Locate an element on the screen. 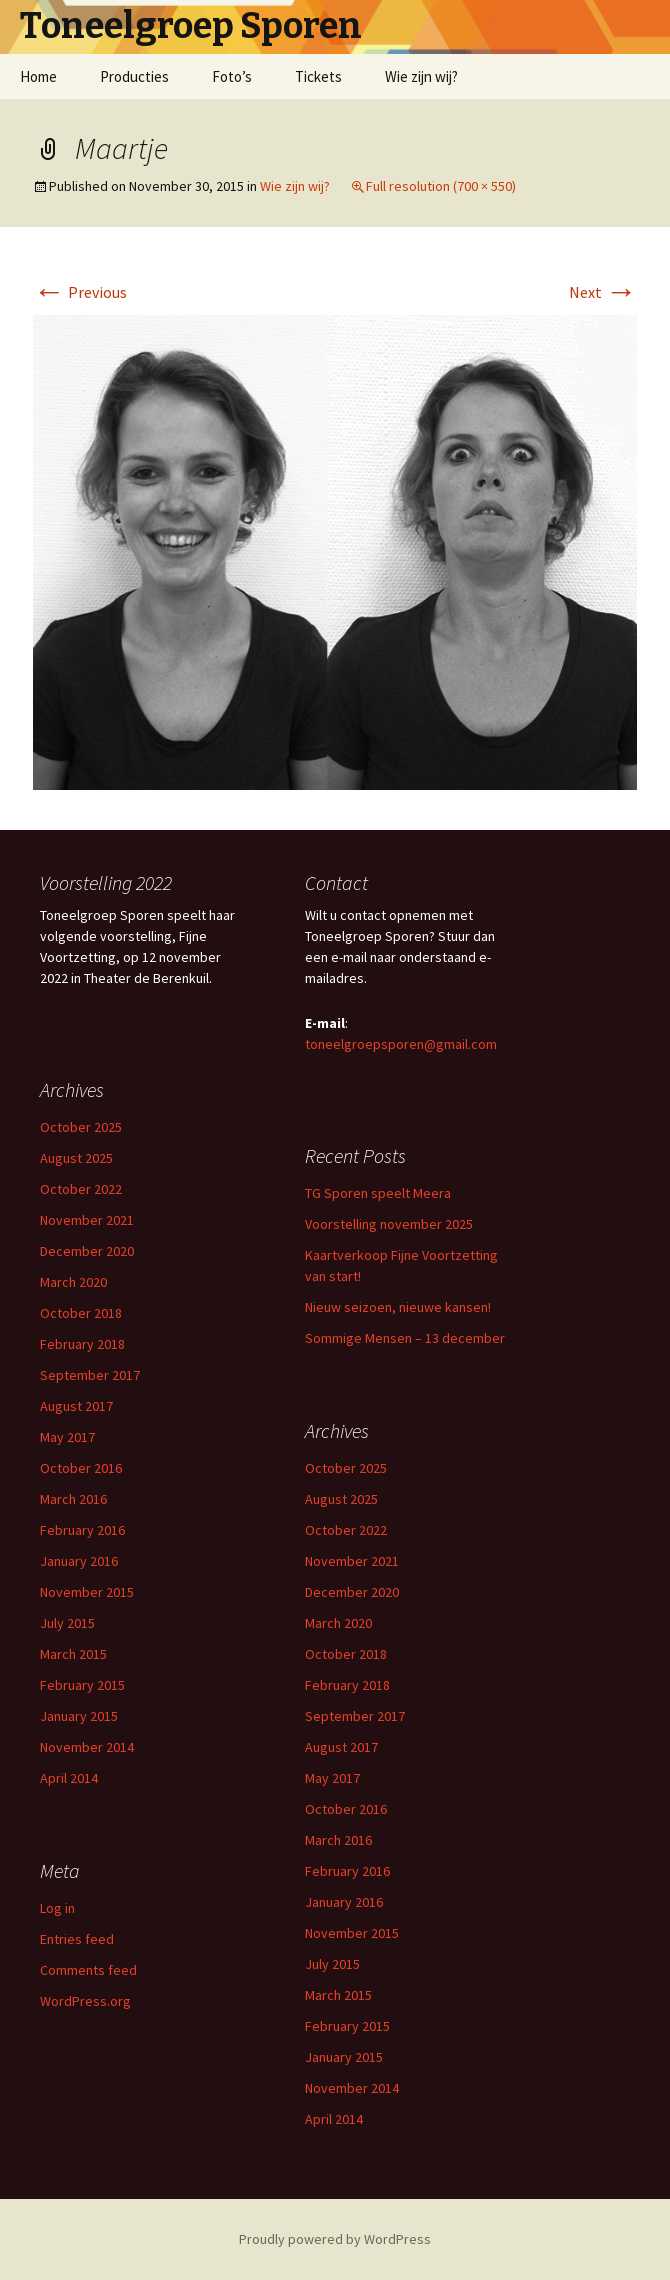 This screenshot has width=670, height=2280. February 2016 is located at coordinates (82, 1530).